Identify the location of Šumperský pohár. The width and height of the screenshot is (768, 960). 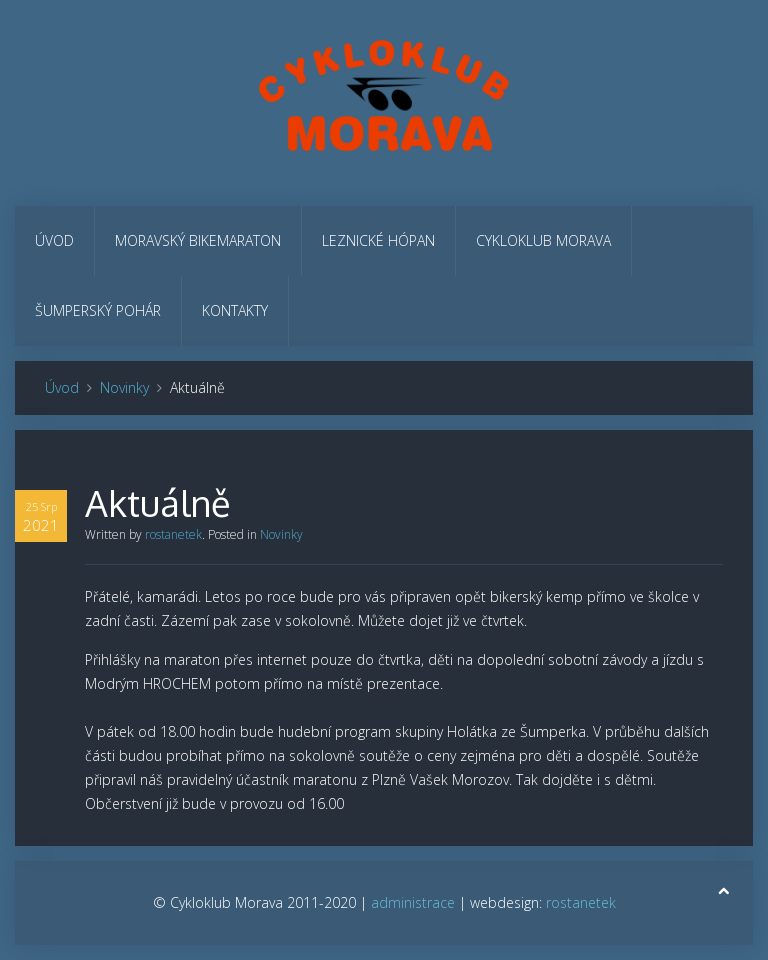
(98, 310).